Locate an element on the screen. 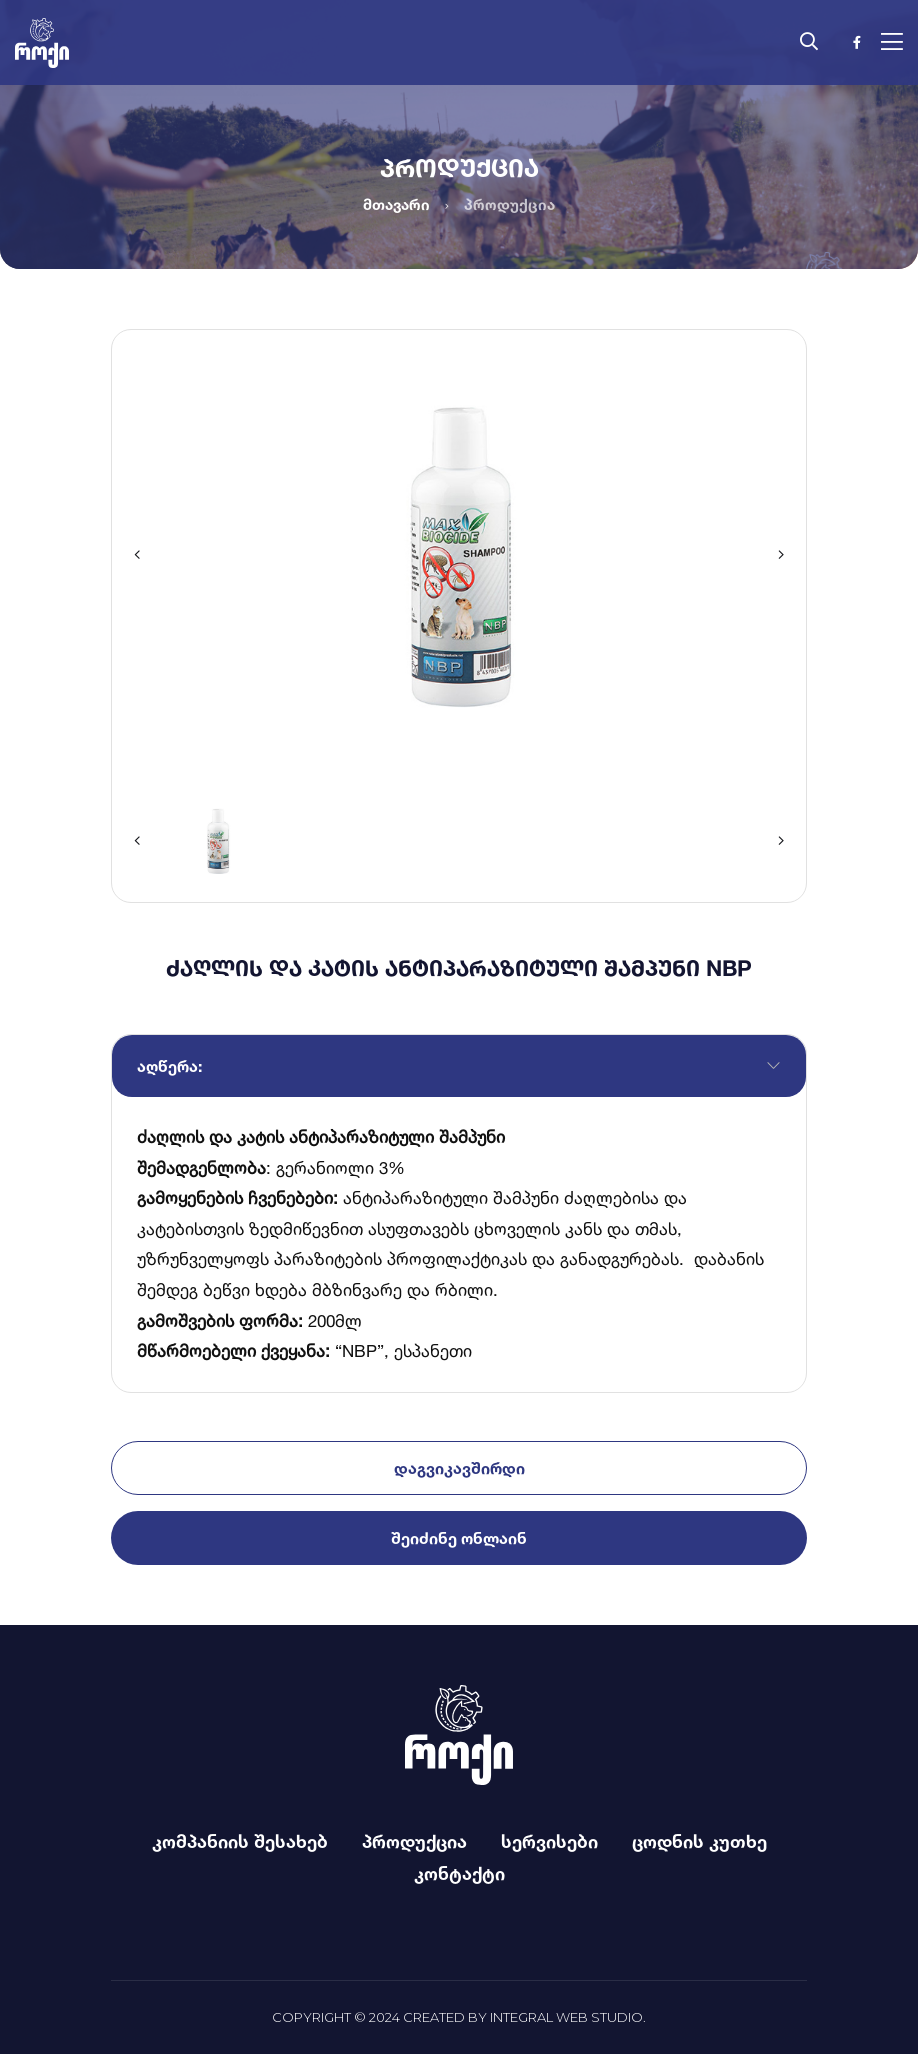 The width and height of the screenshot is (918, 2054). დაგვიკავშირდი is located at coordinates (459, 1468).